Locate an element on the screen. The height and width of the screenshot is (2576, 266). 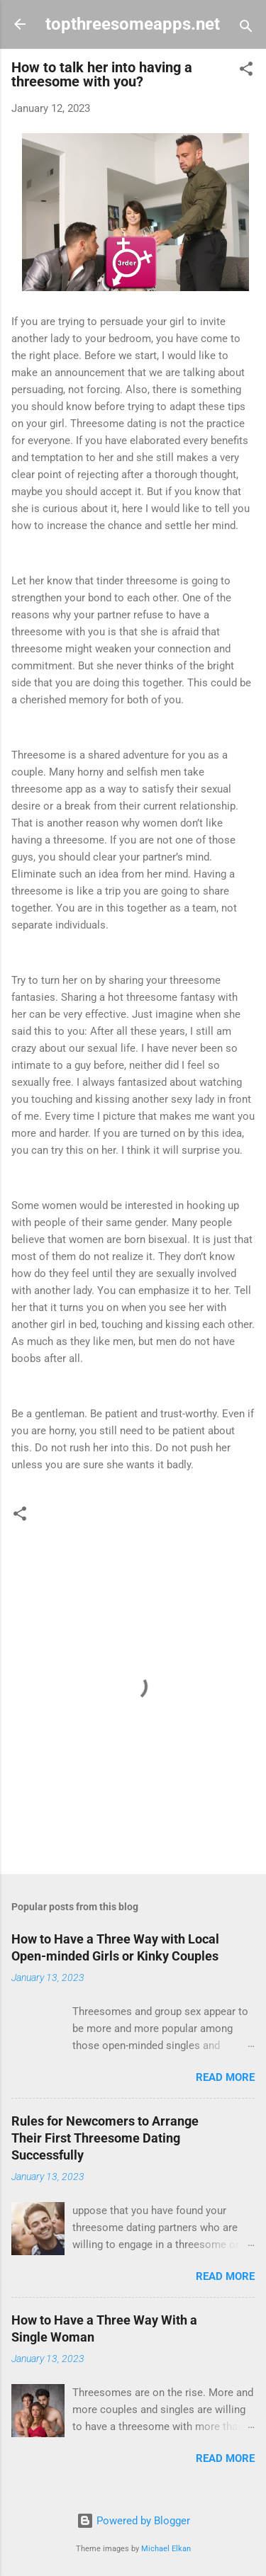
[button] is located at coordinates (246, 71).